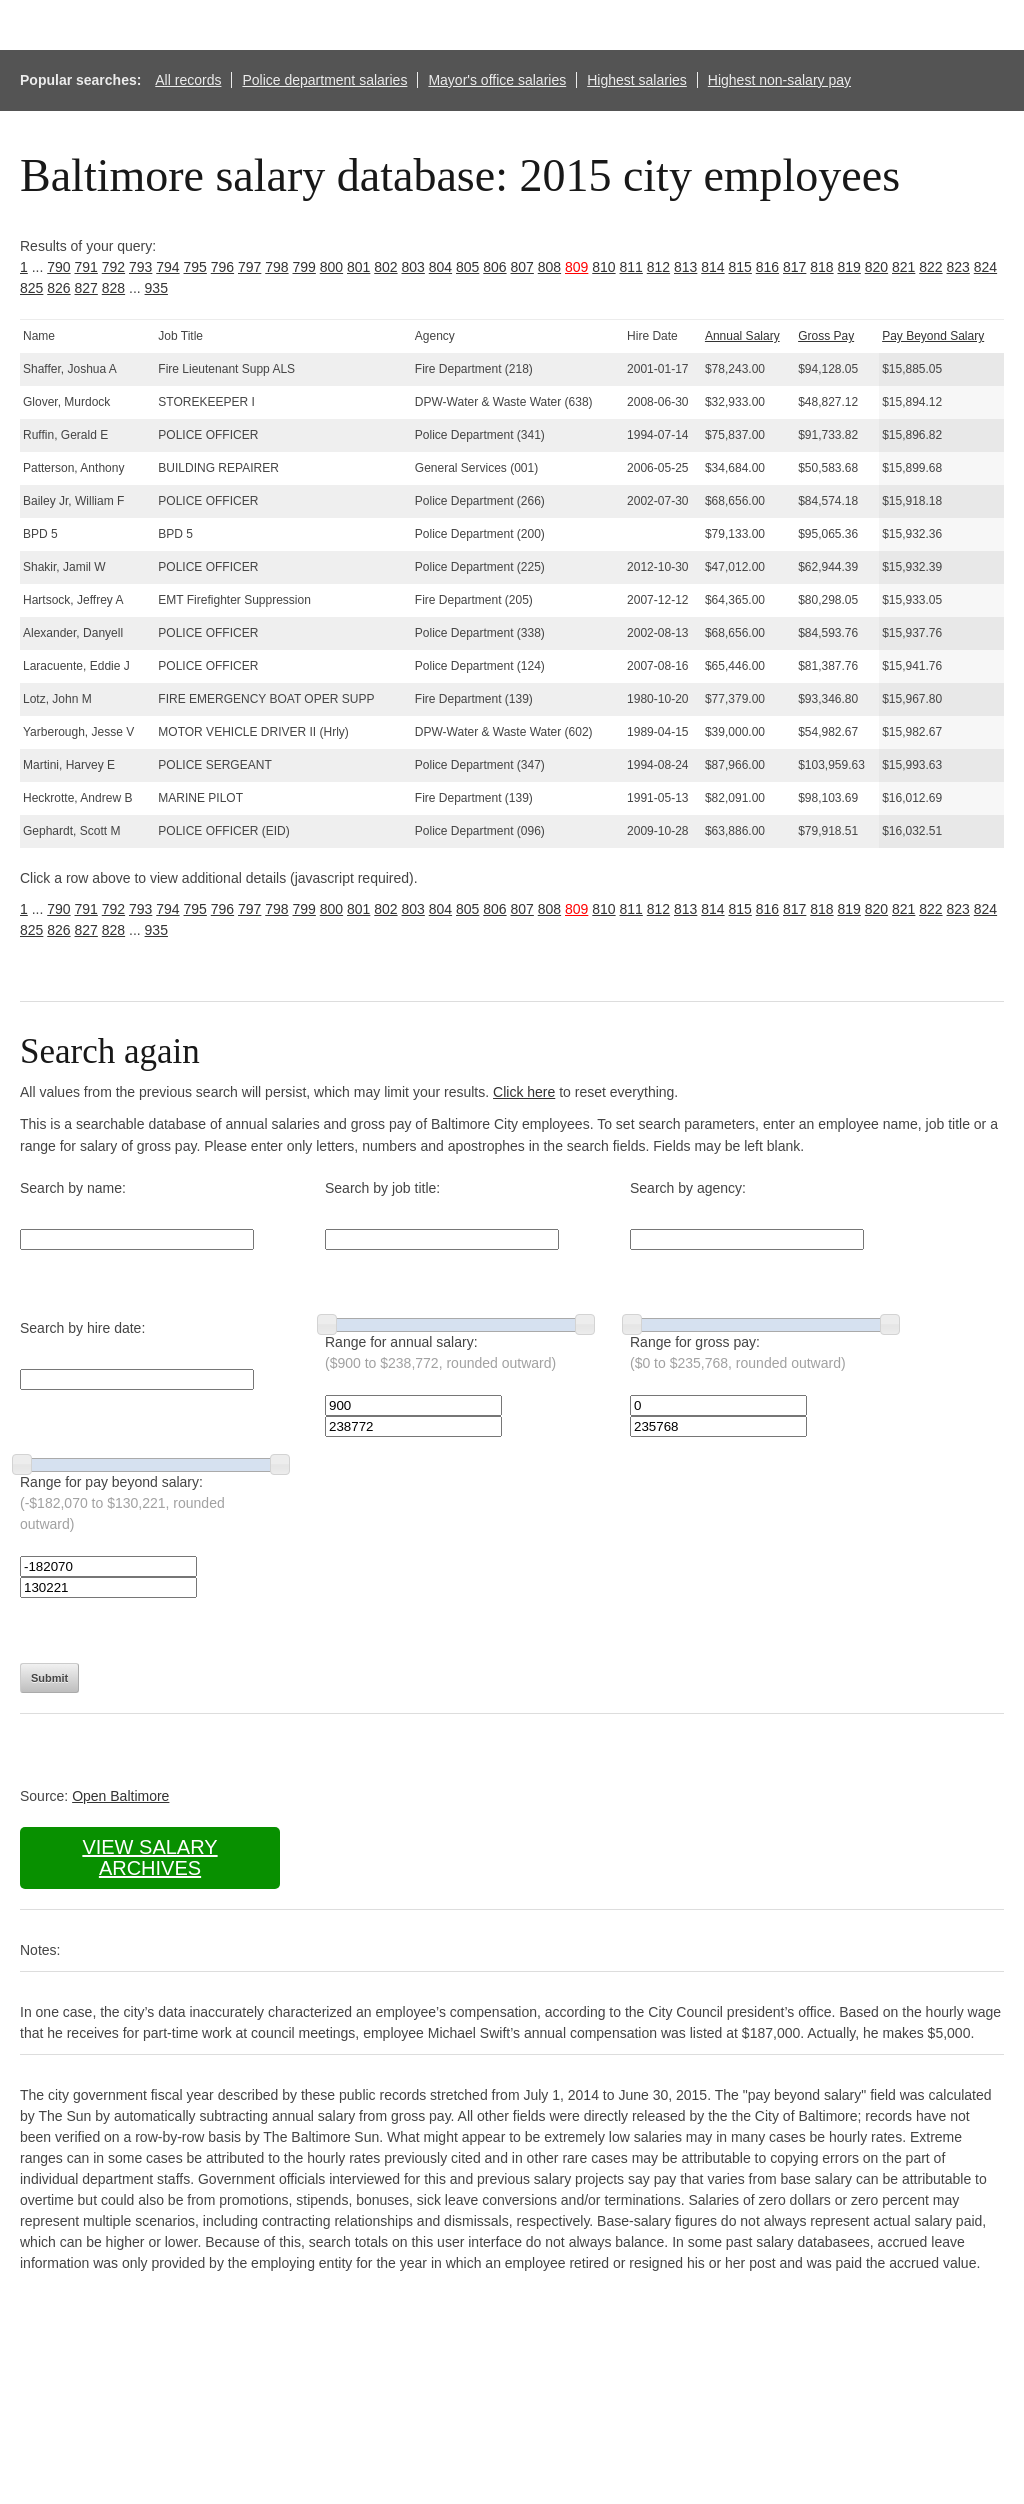  Describe the element at coordinates (849, 267) in the screenshot. I see `819` at that location.